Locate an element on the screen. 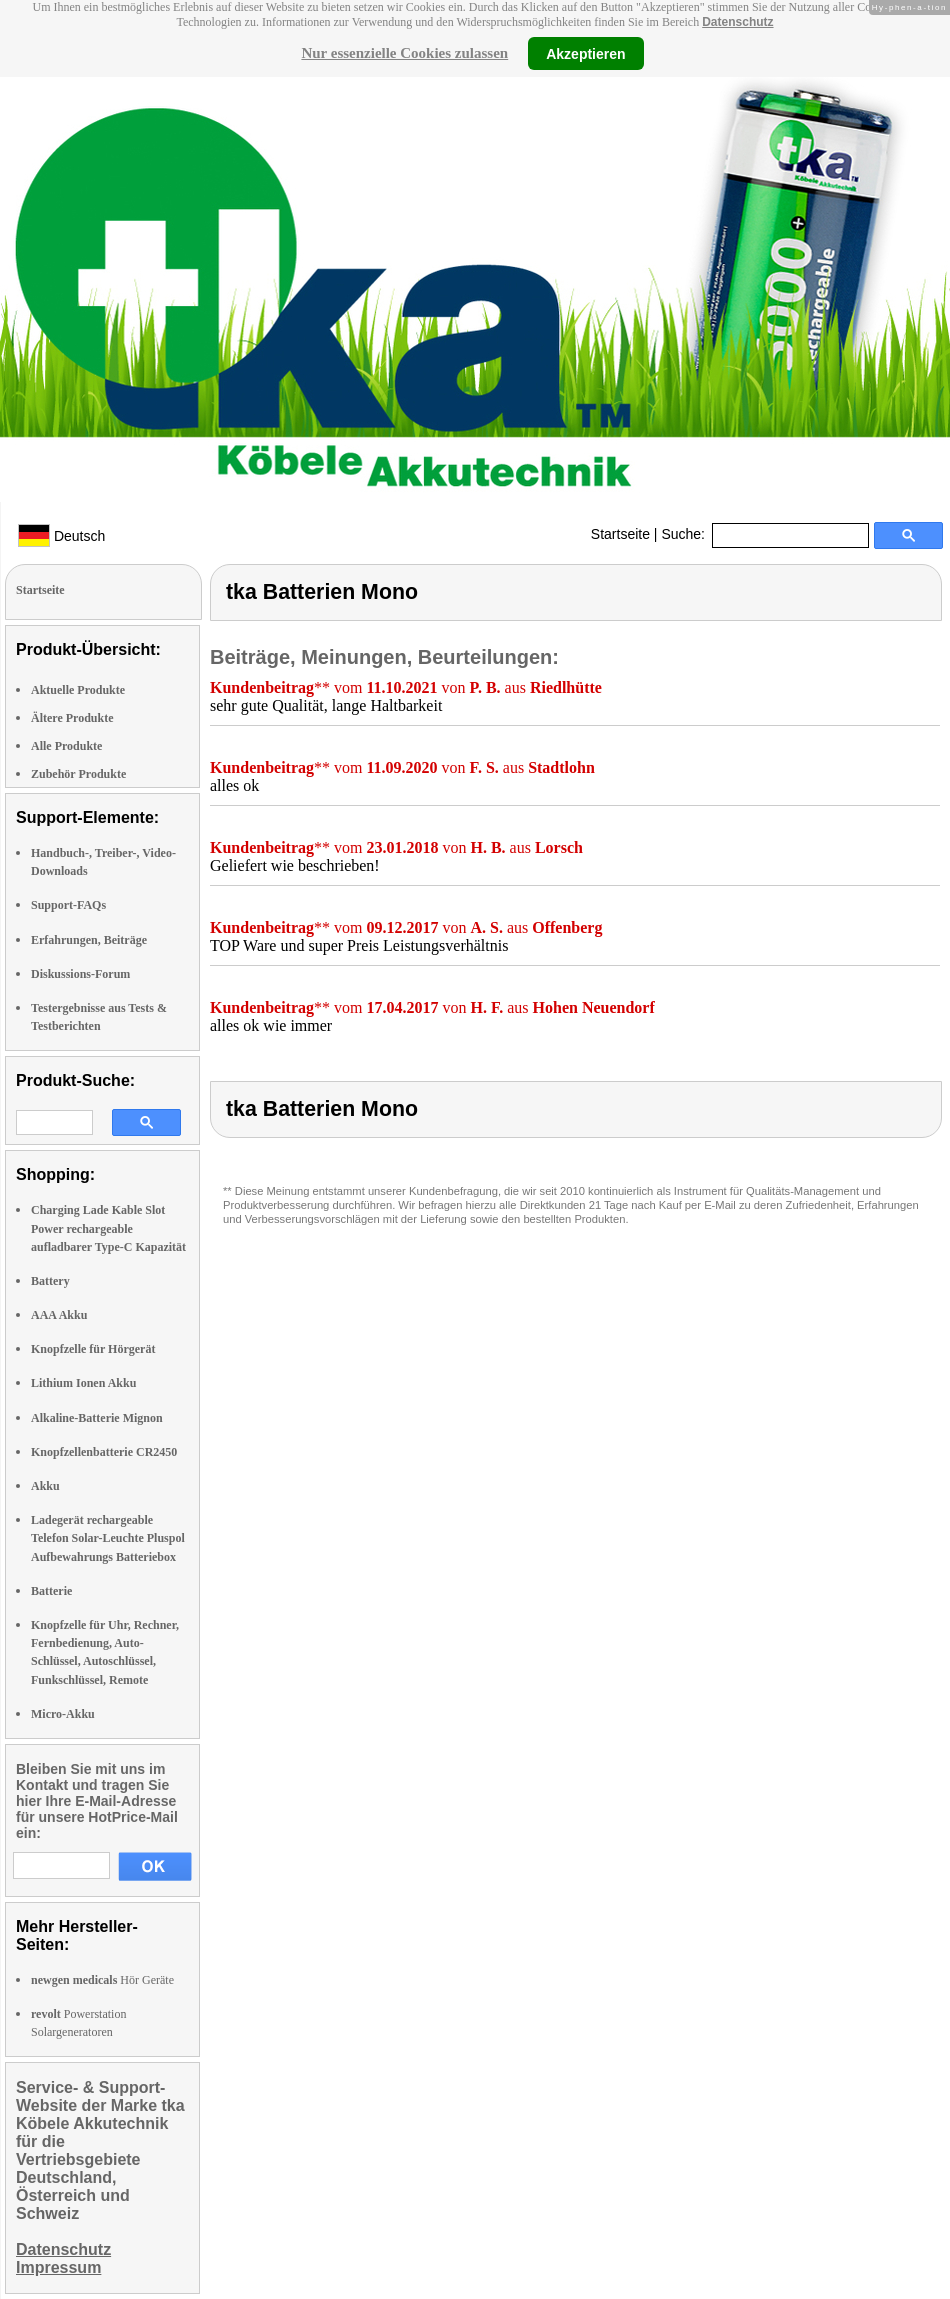  Nur essenzielle Cookies zulassen is located at coordinates (404, 53).